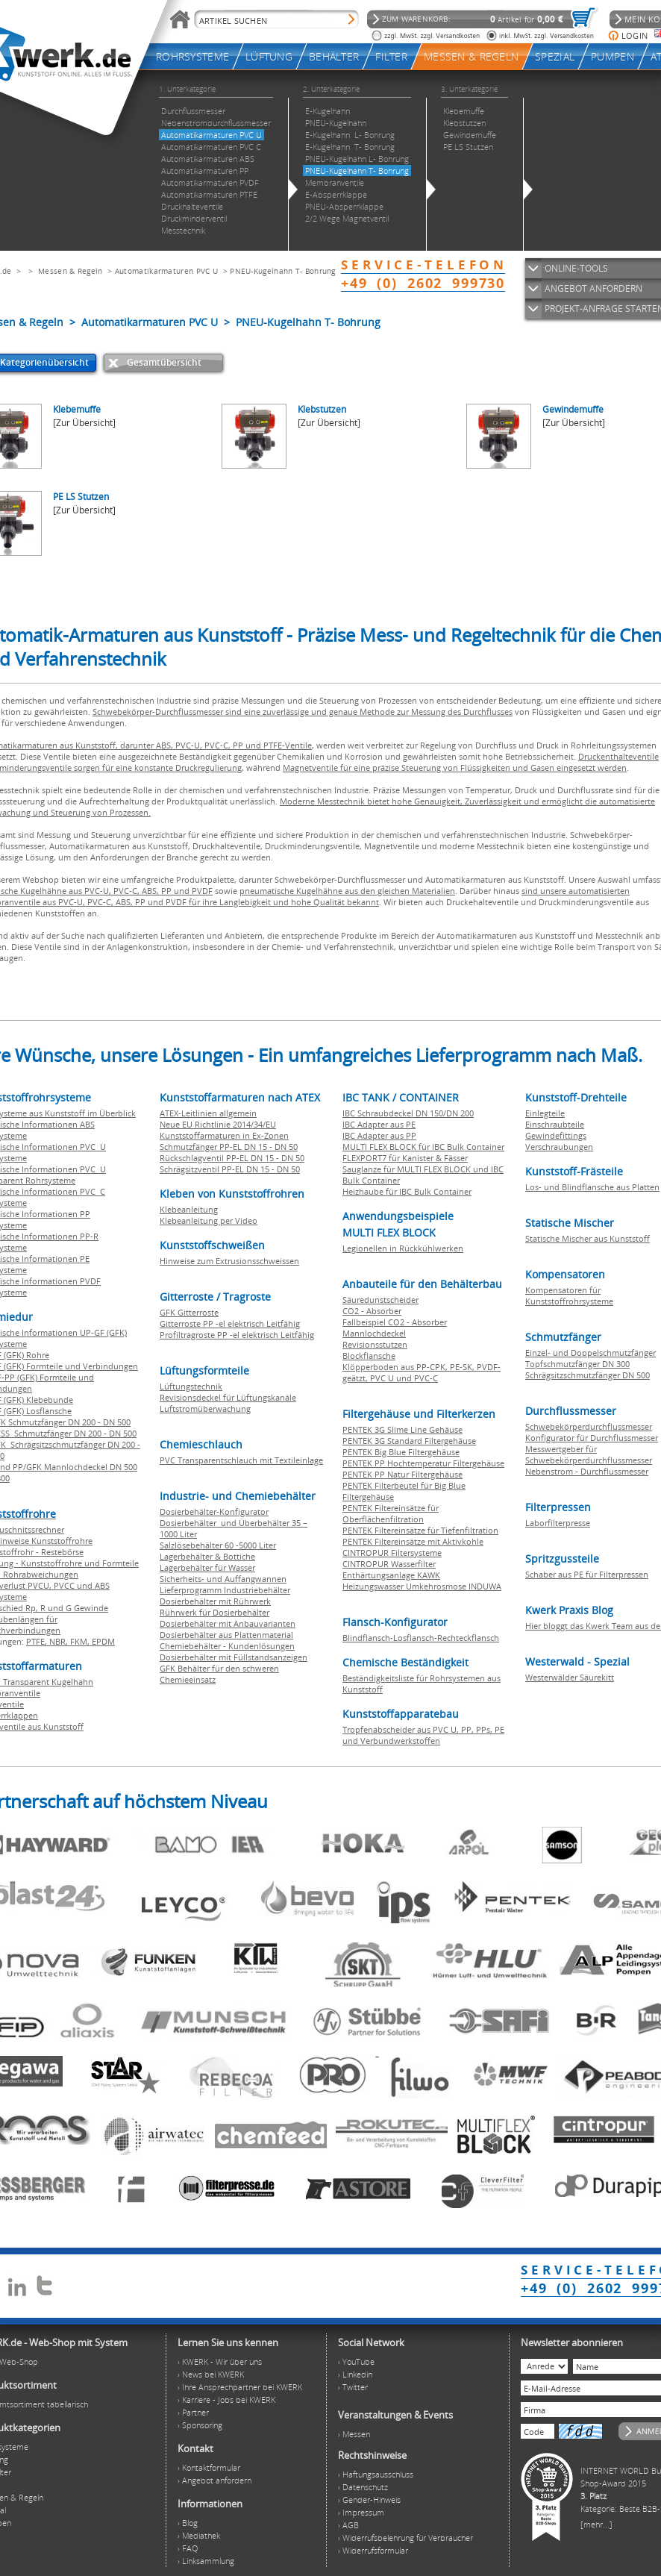 This screenshot has width=661, height=2576. I want to click on Verschraubungen, so click(559, 1146).